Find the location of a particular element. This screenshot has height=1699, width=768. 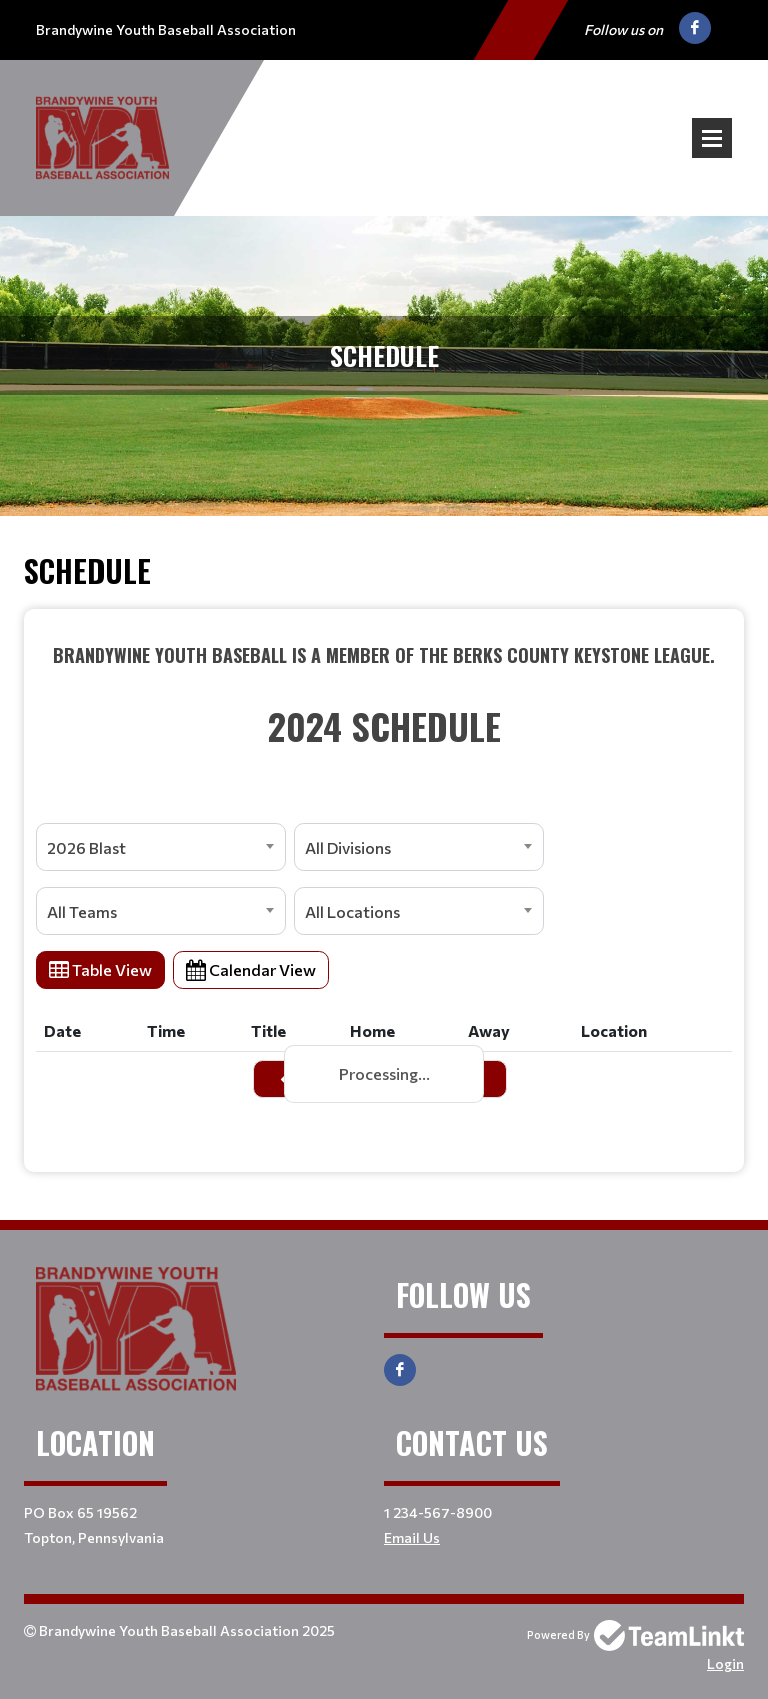

2026 Blast [textbox] is located at coordinates (86, 847).